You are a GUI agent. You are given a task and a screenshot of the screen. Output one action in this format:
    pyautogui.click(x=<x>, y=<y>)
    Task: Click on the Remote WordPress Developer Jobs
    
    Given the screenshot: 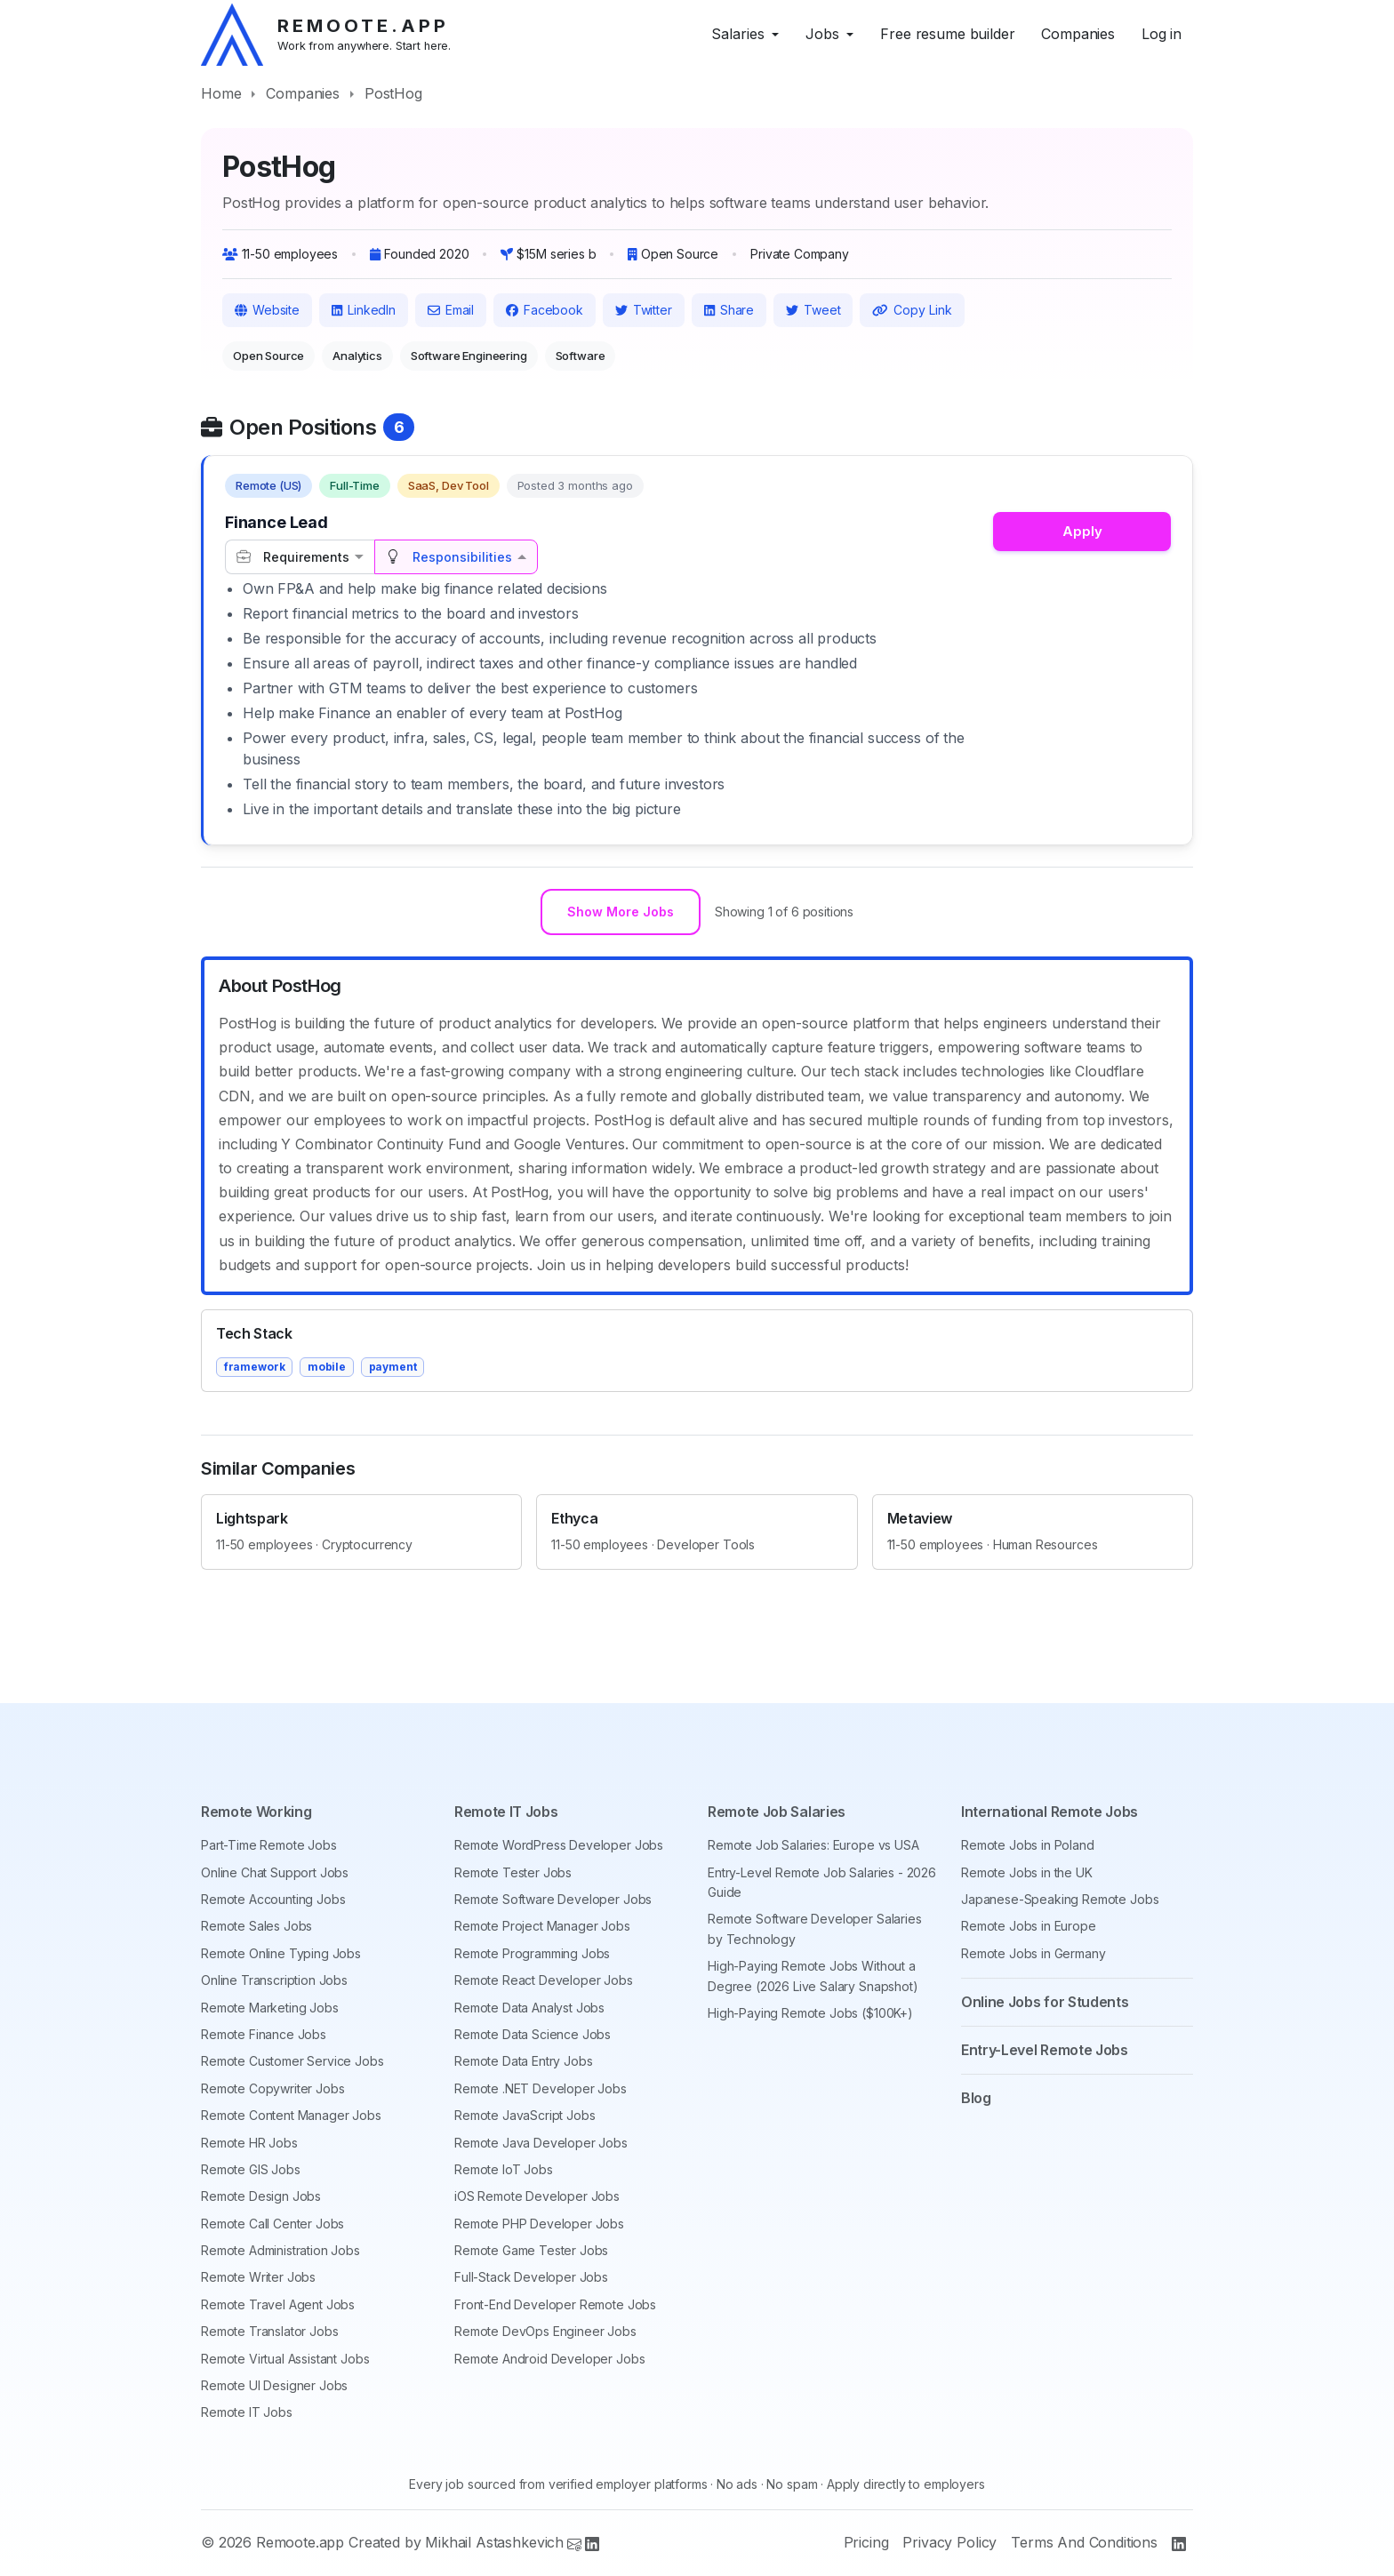 What is the action you would take?
    pyautogui.click(x=558, y=1844)
    